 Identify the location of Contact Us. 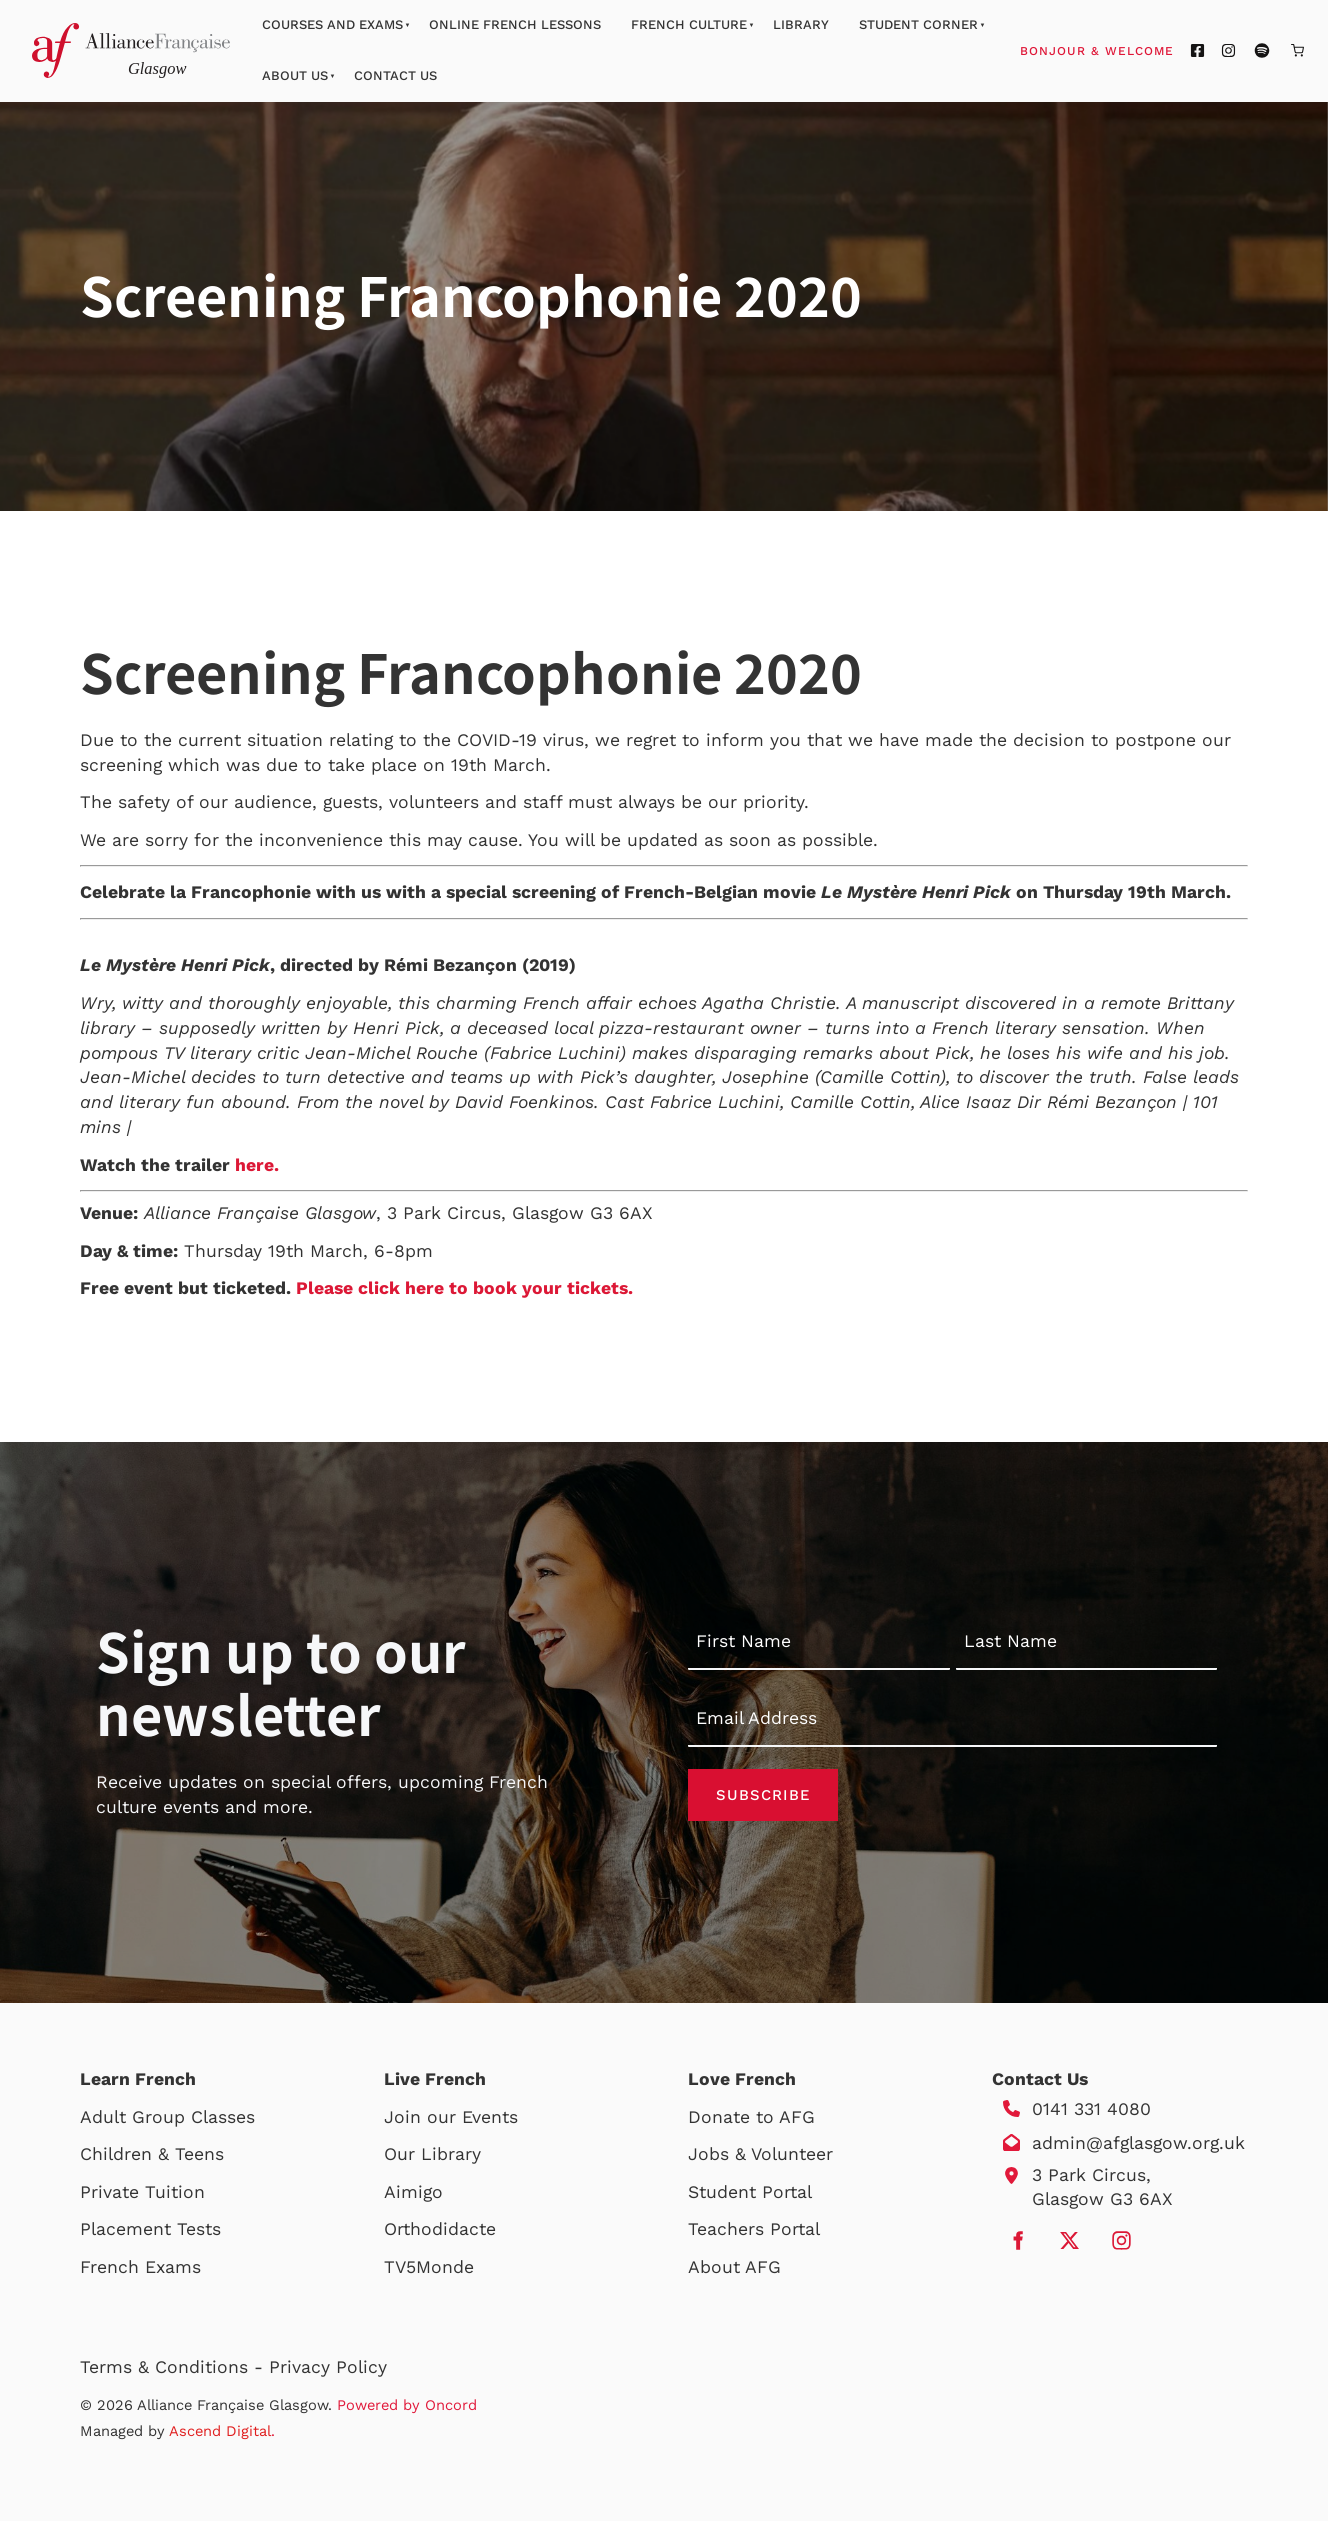
(395, 75).